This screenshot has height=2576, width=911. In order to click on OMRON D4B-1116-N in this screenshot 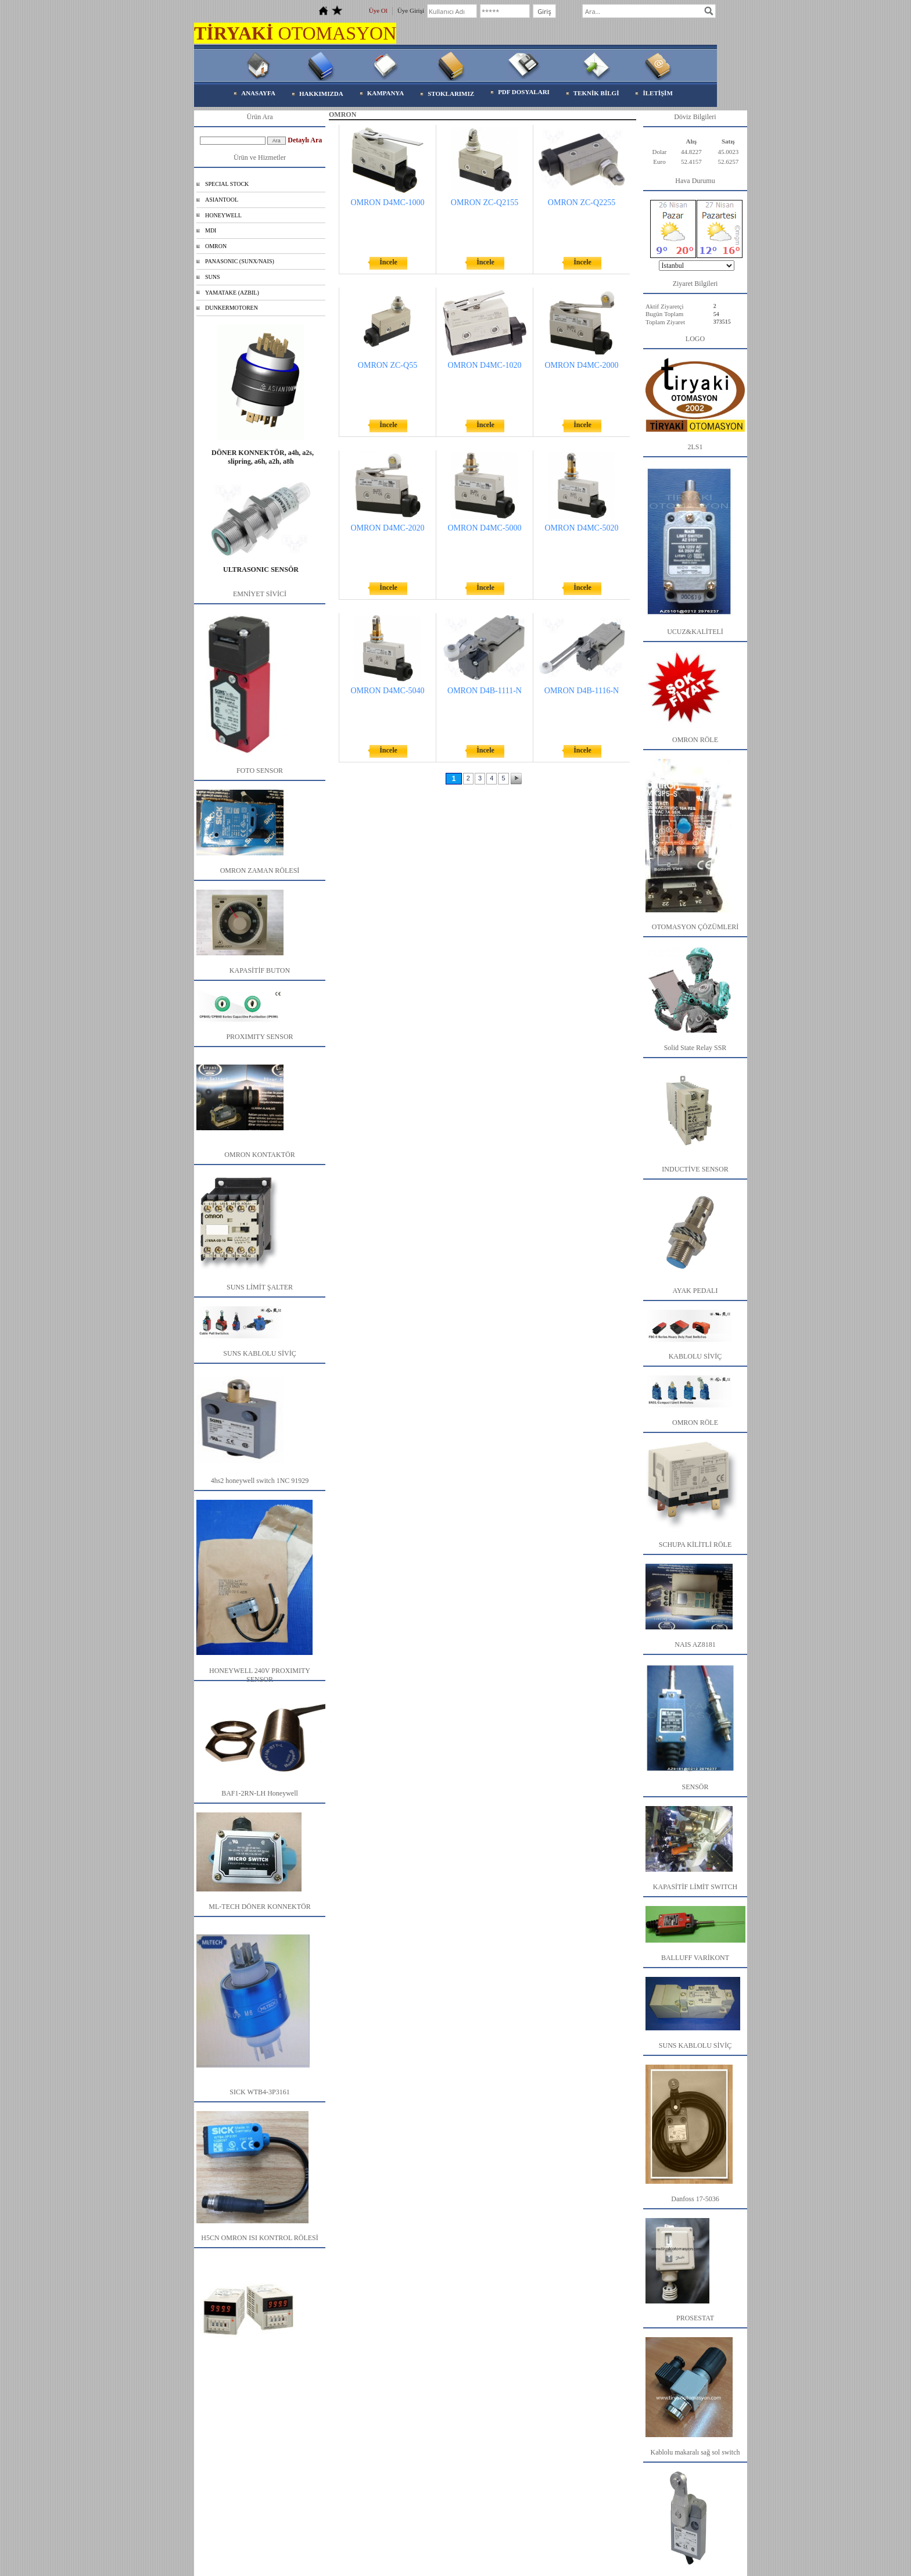, I will do `click(581, 690)`.